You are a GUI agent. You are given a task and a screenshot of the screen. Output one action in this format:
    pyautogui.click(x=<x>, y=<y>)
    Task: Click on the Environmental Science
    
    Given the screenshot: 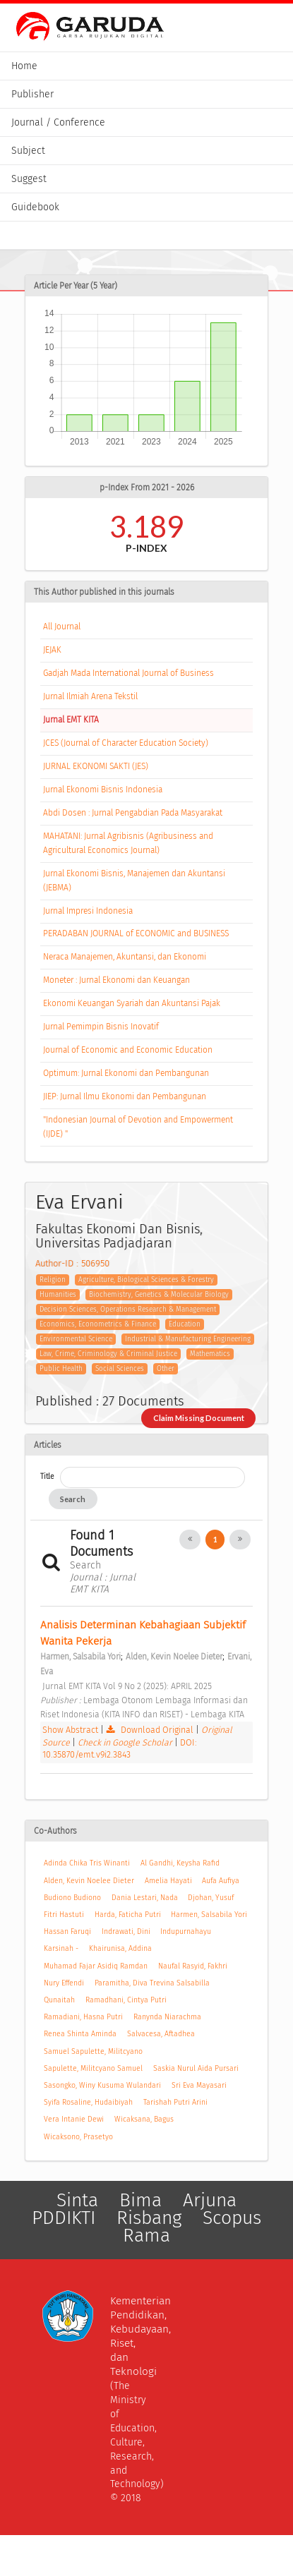 What is the action you would take?
    pyautogui.click(x=76, y=1339)
    